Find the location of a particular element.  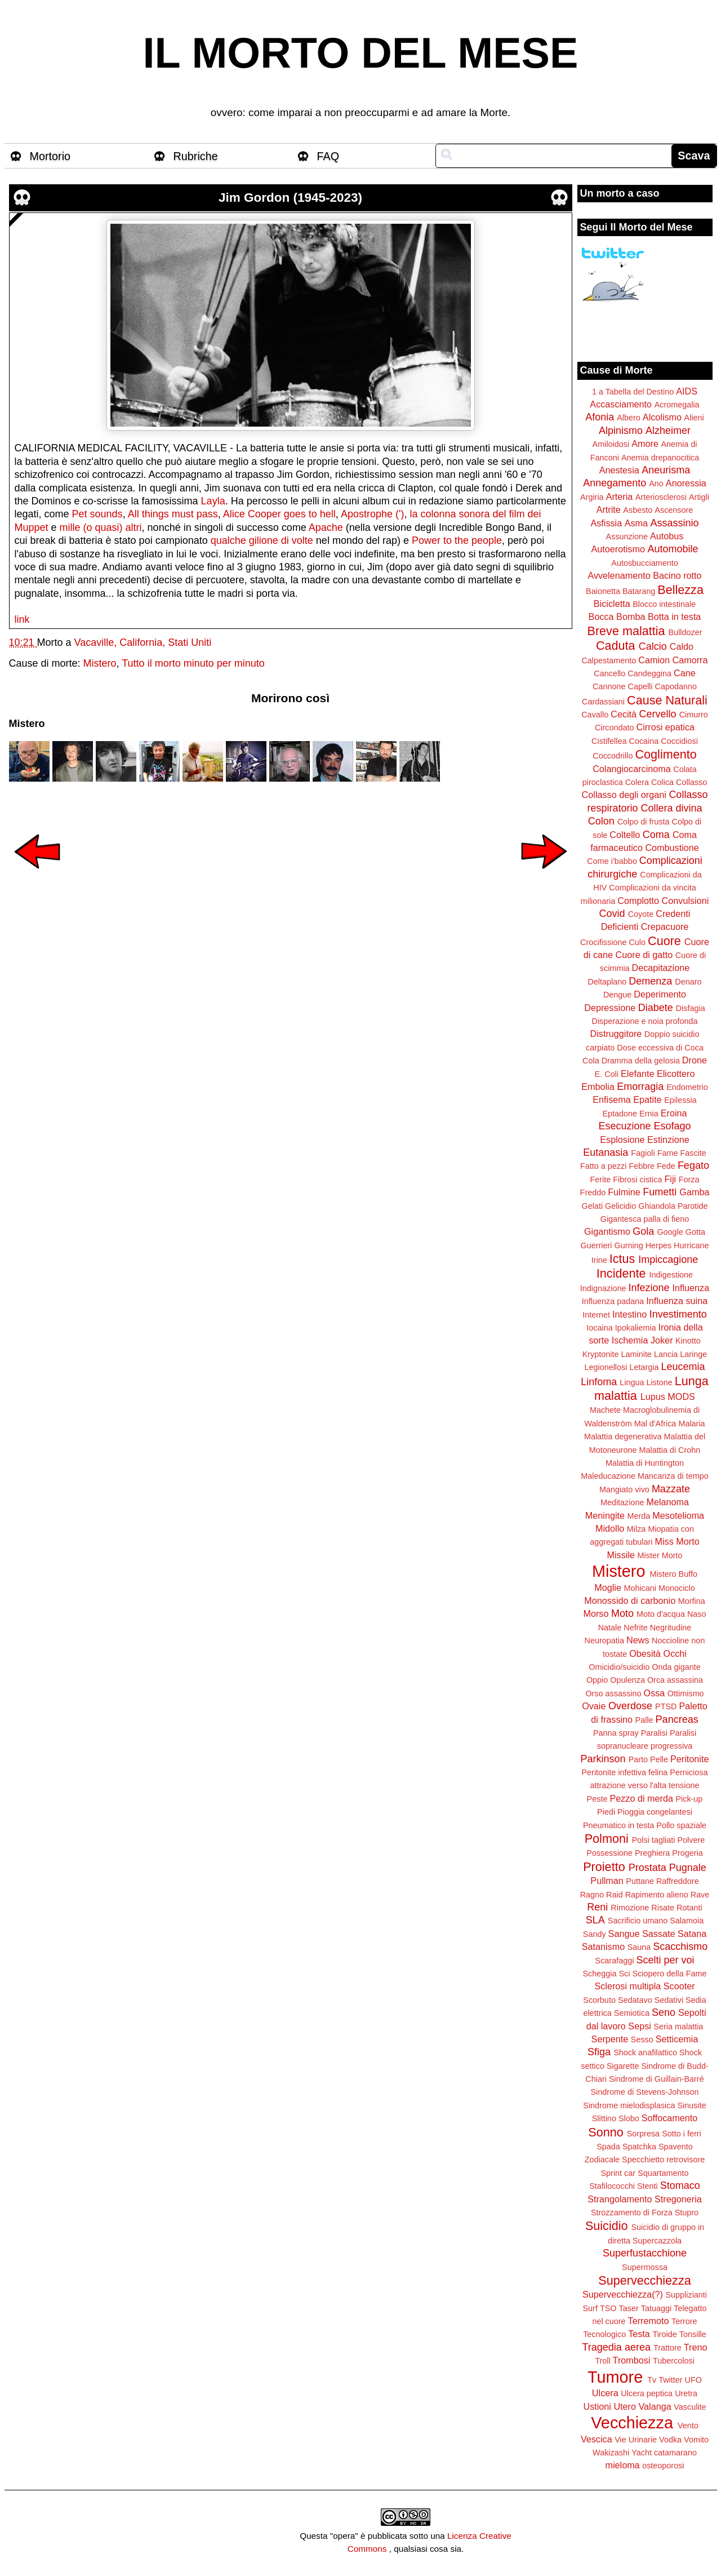

Collasso degli organi is located at coordinates (624, 795).